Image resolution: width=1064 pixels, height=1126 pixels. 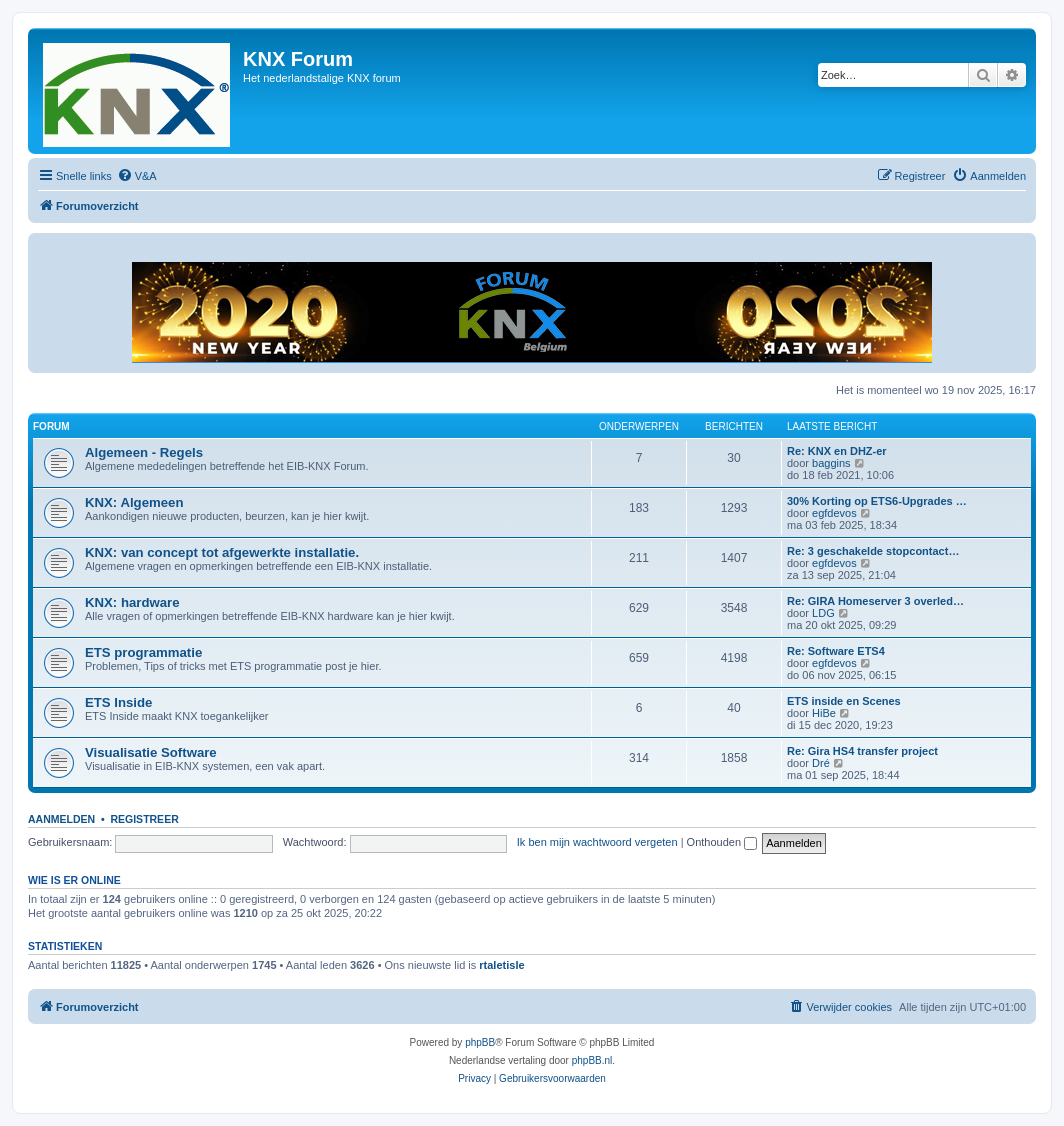 I want to click on Visualisatie Software, so click(x=151, y=752).